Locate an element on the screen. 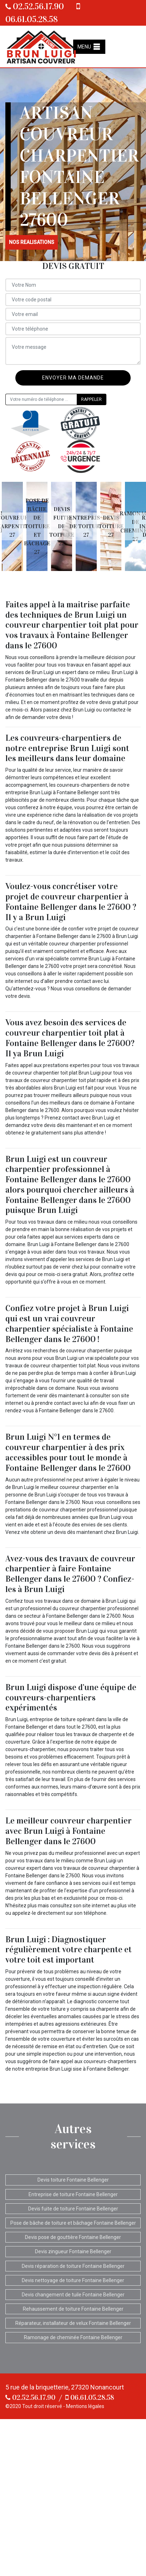  02.52.56.17.90 is located at coordinates (34, 6).